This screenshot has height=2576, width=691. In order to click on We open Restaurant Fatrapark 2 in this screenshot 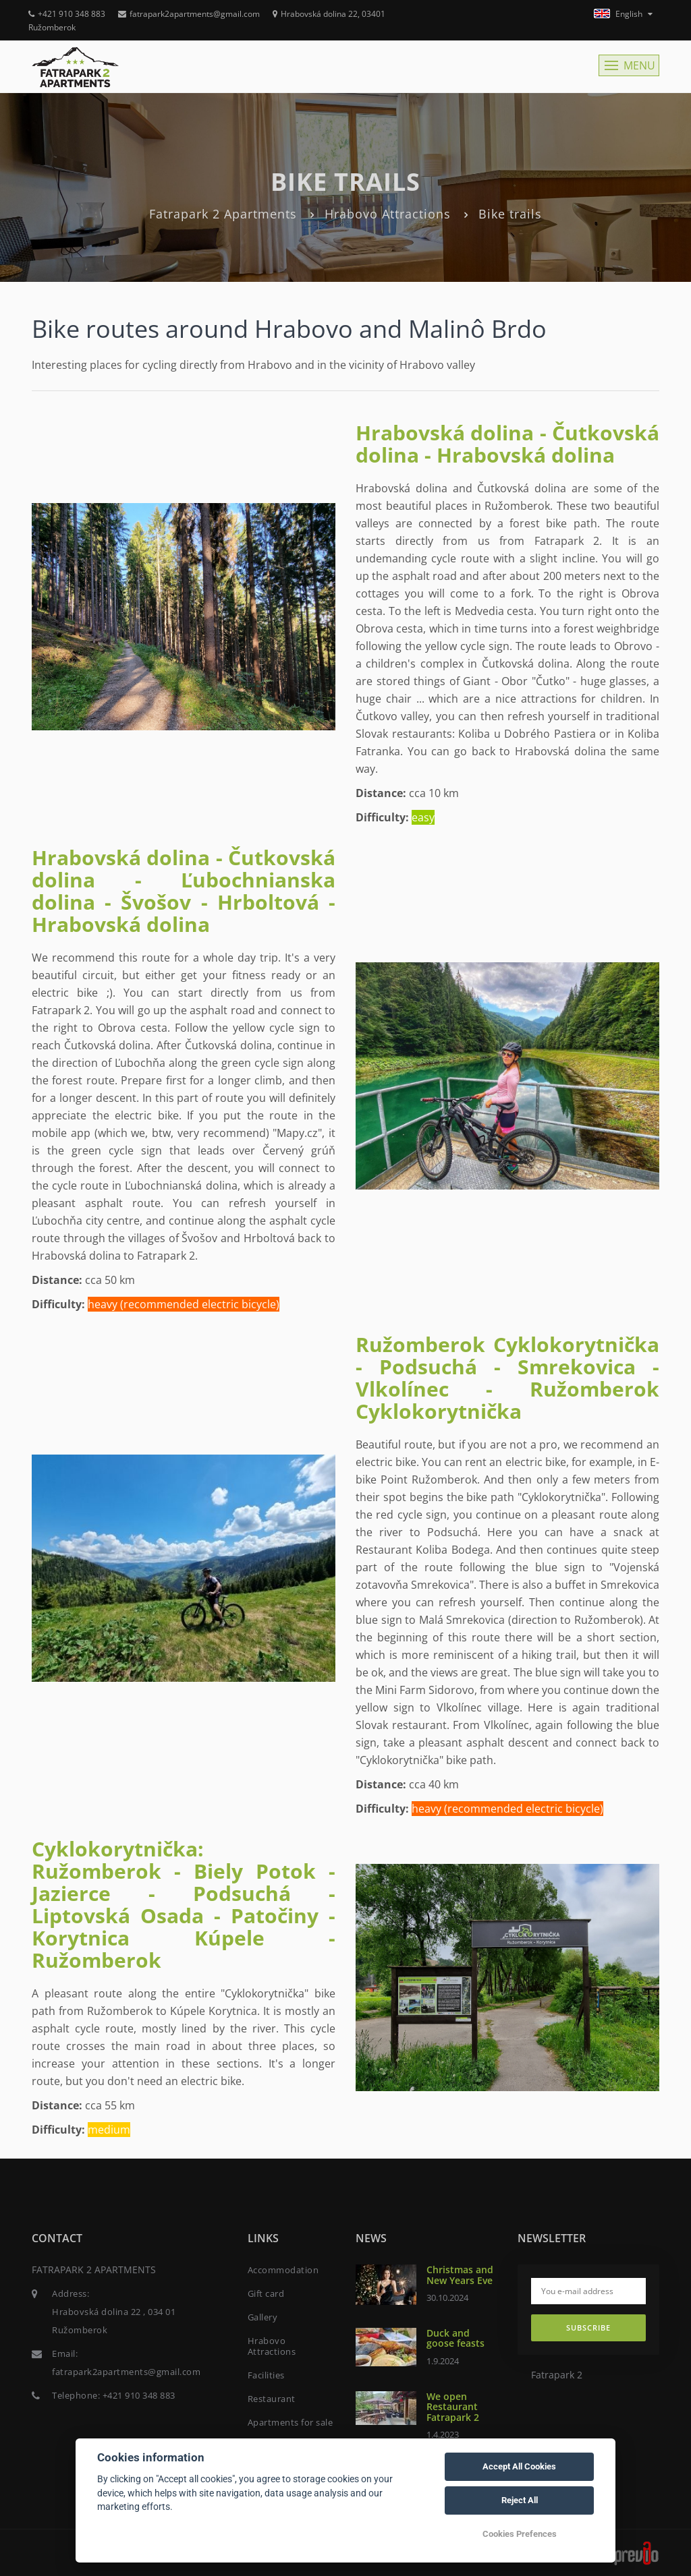, I will do `click(452, 2407)`.